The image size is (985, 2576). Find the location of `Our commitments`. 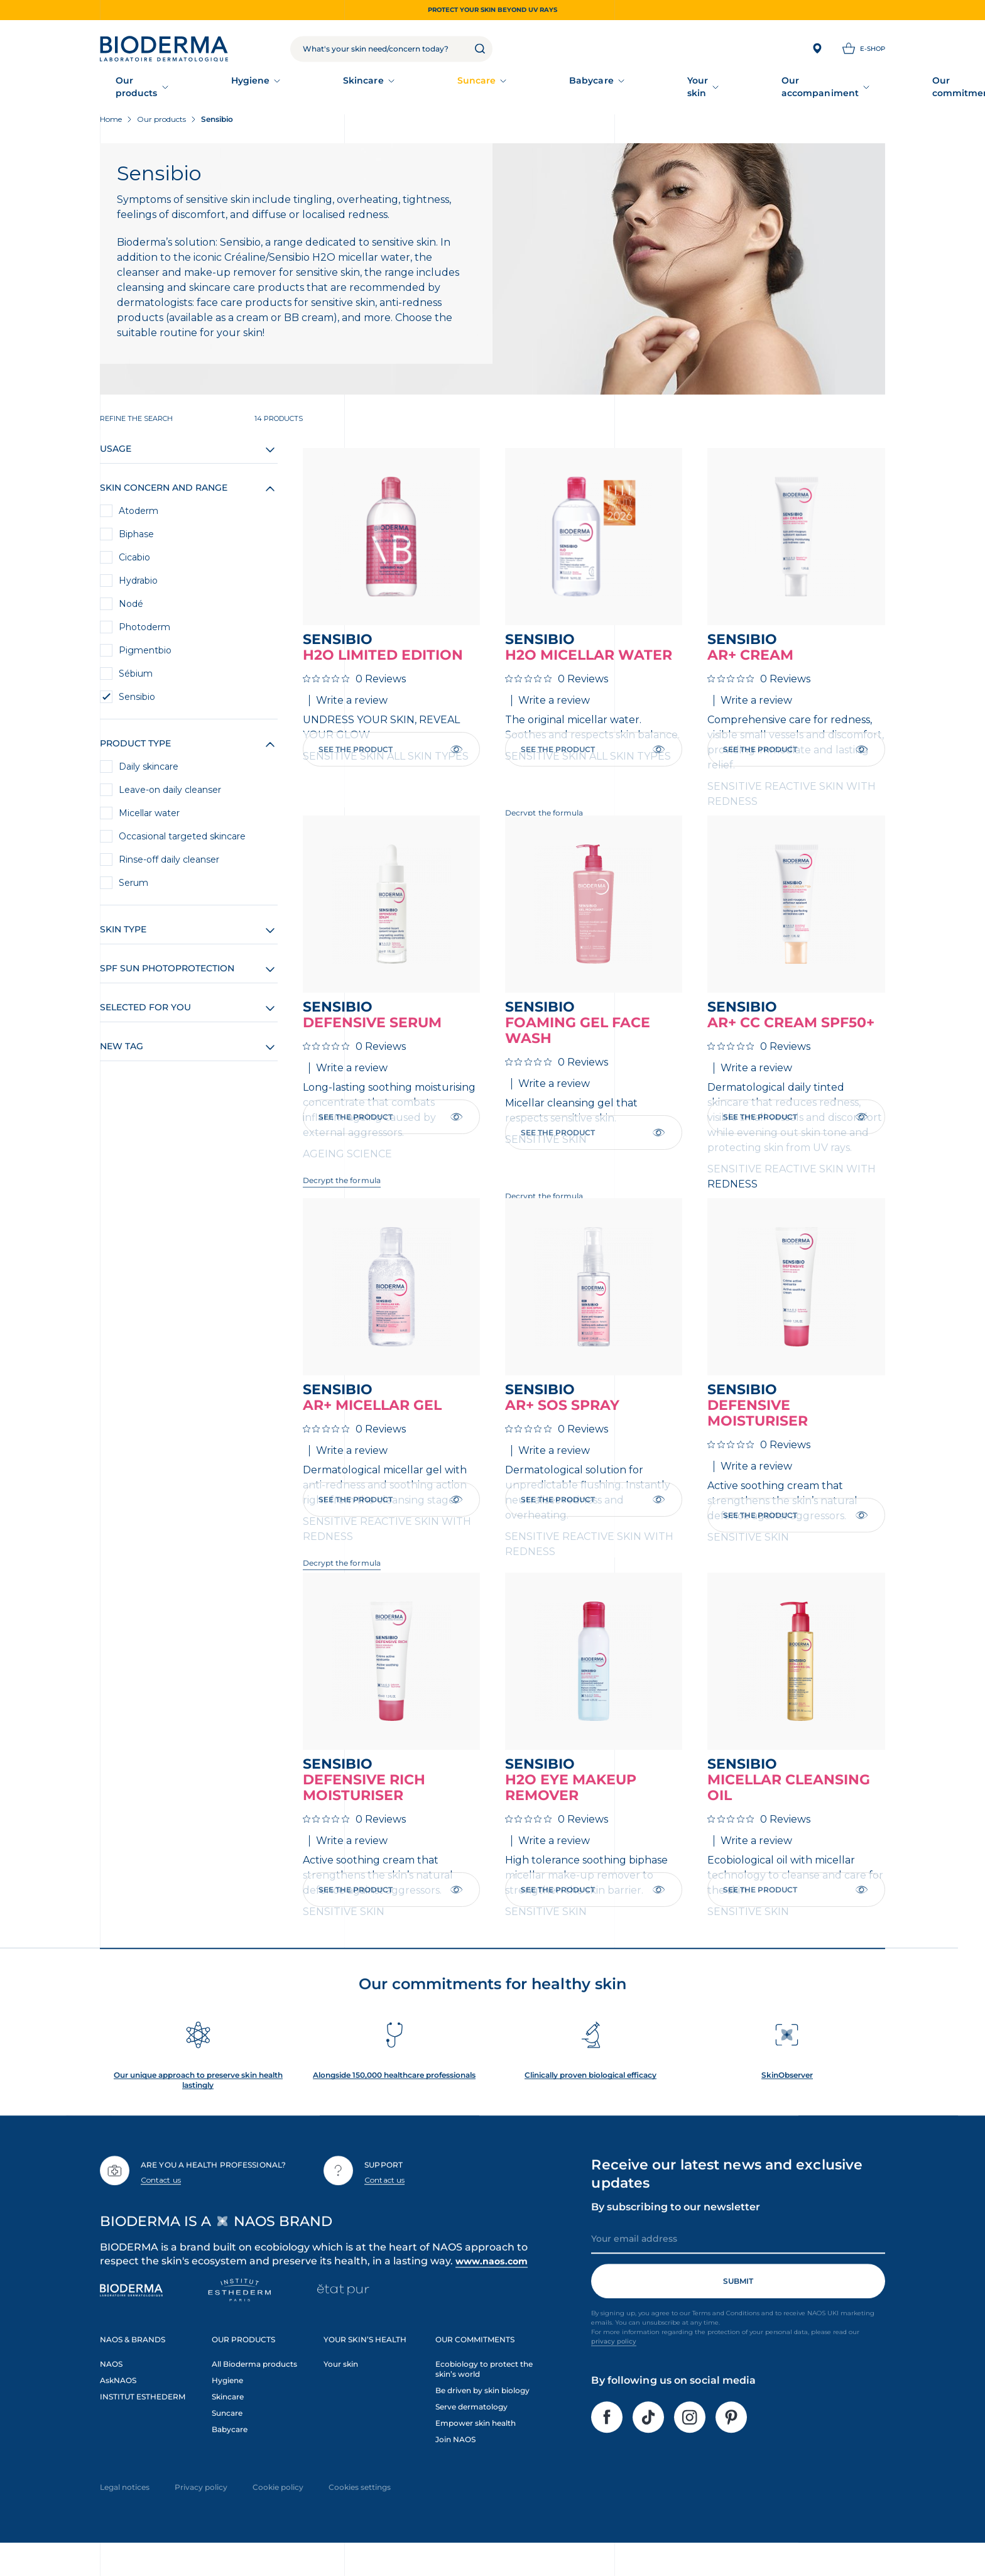

Our commitments is located at coordinates (809, 88).